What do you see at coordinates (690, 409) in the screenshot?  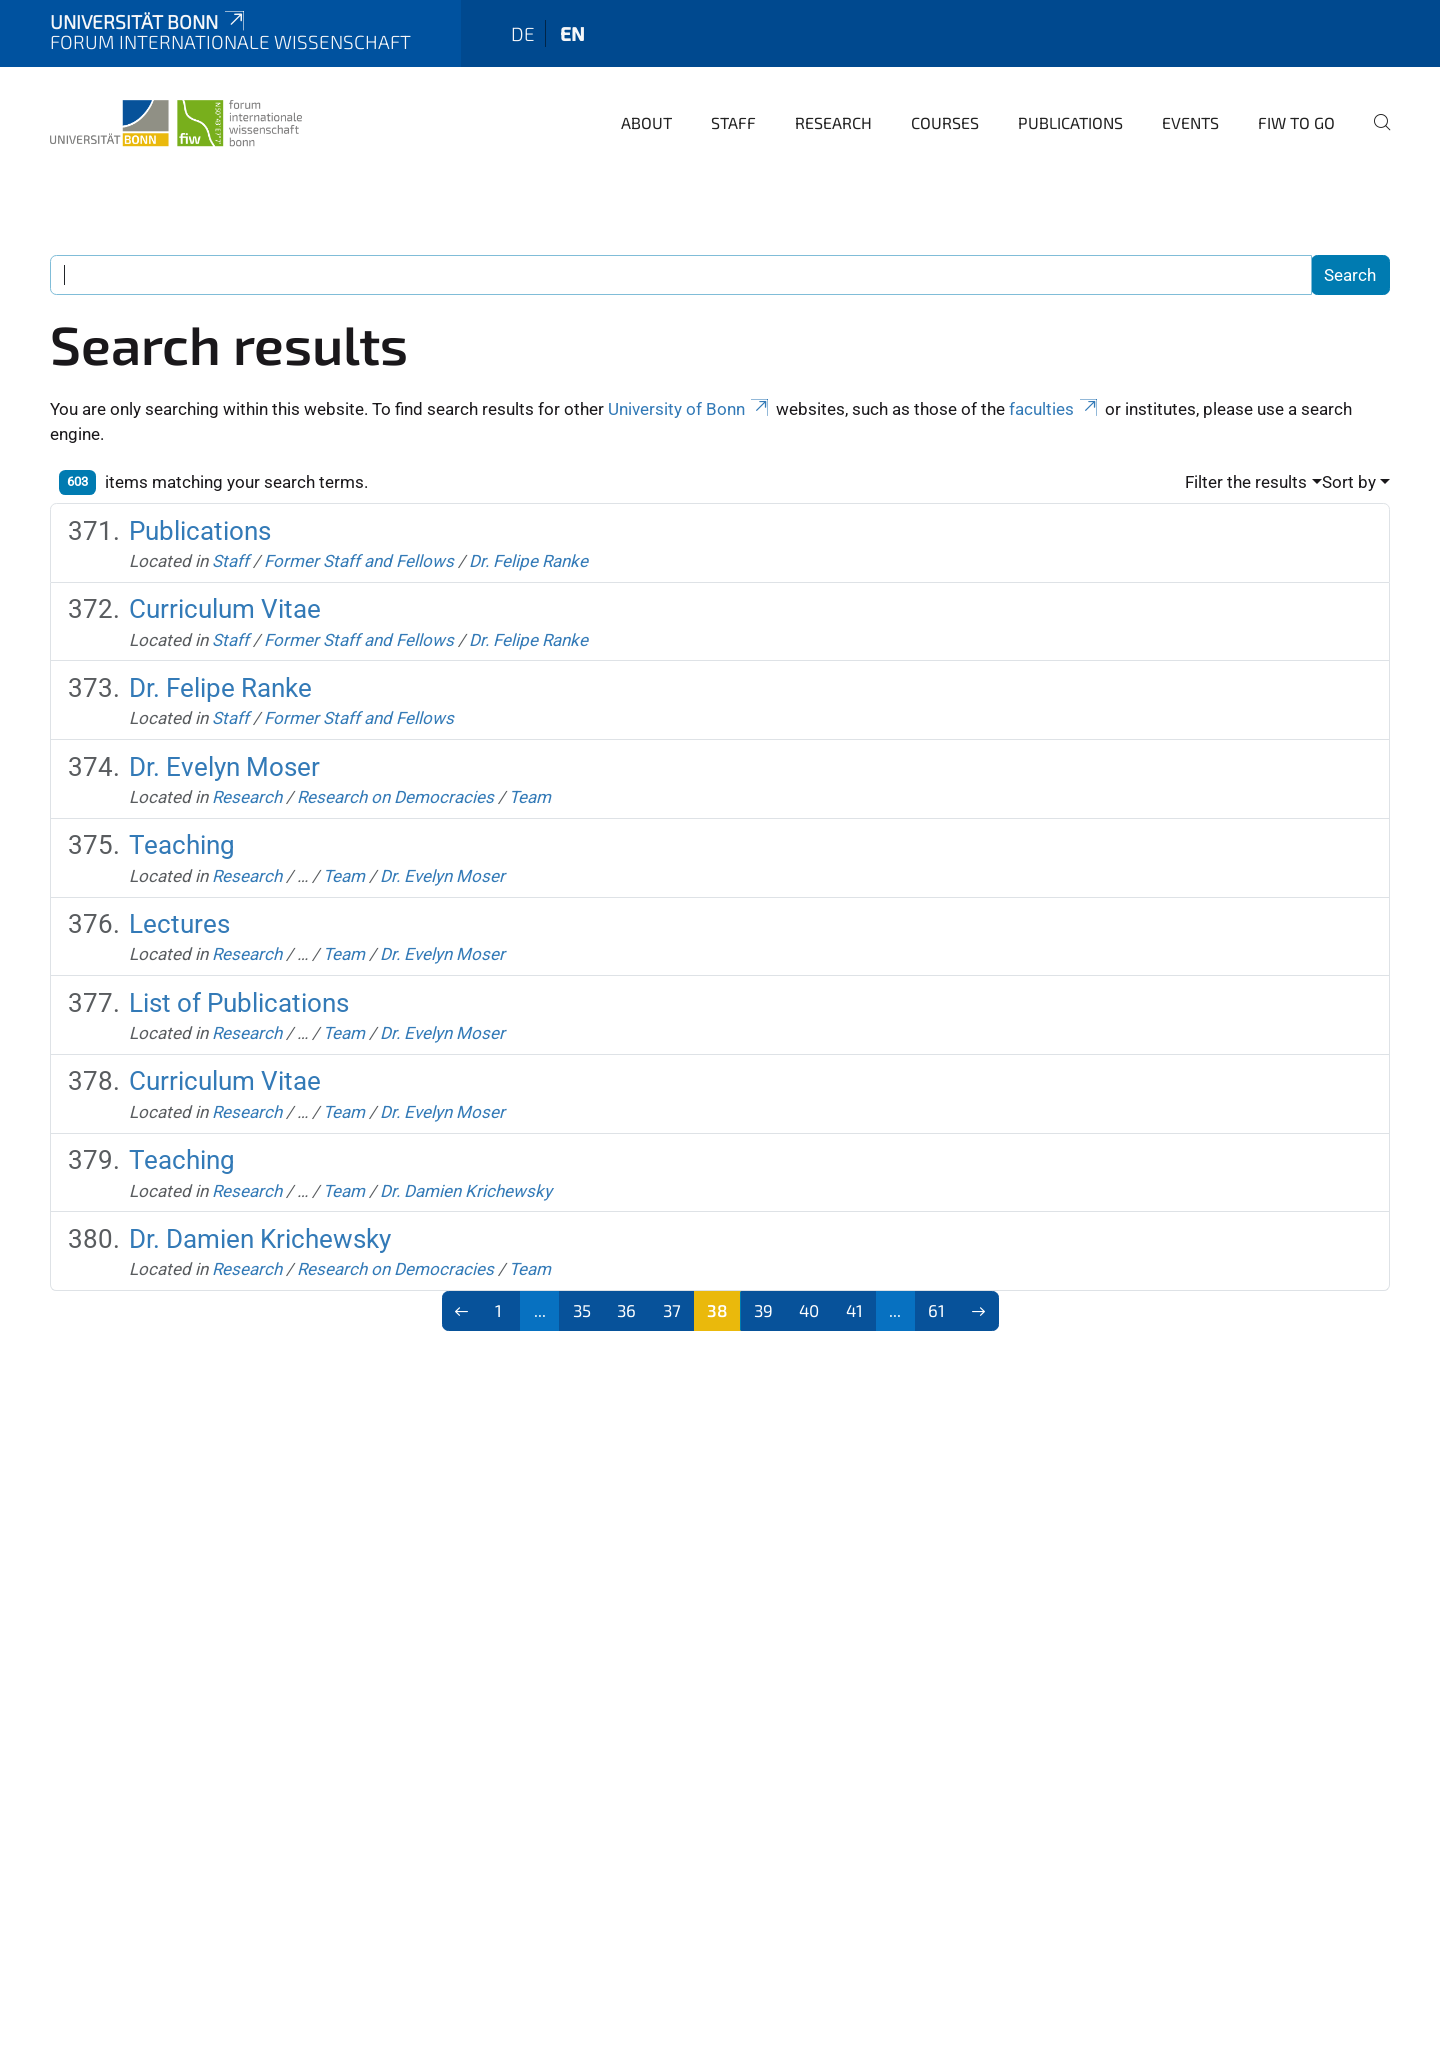 I see `University of Bonn` at bounding box center [690, 409].